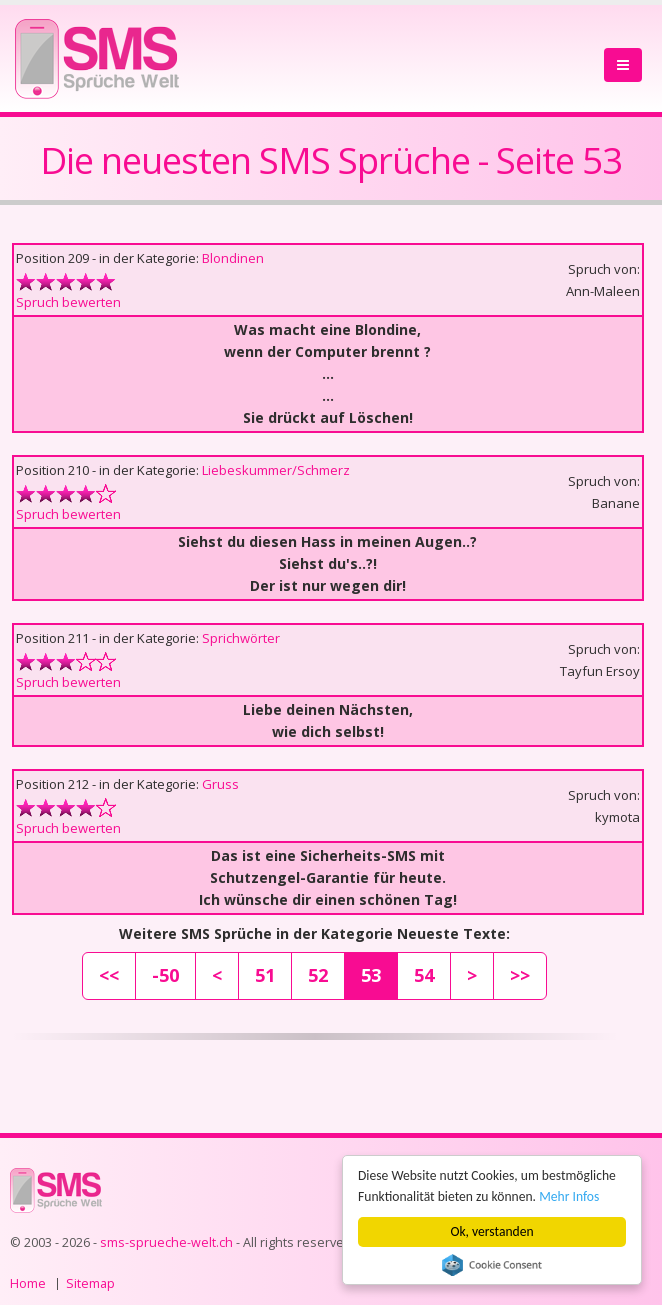  What do you see at coordinates (492, 1265) in the screenshot?
I see `Cookie Consent plugin for the EU cookie law` at bounding box center [492, 1265].